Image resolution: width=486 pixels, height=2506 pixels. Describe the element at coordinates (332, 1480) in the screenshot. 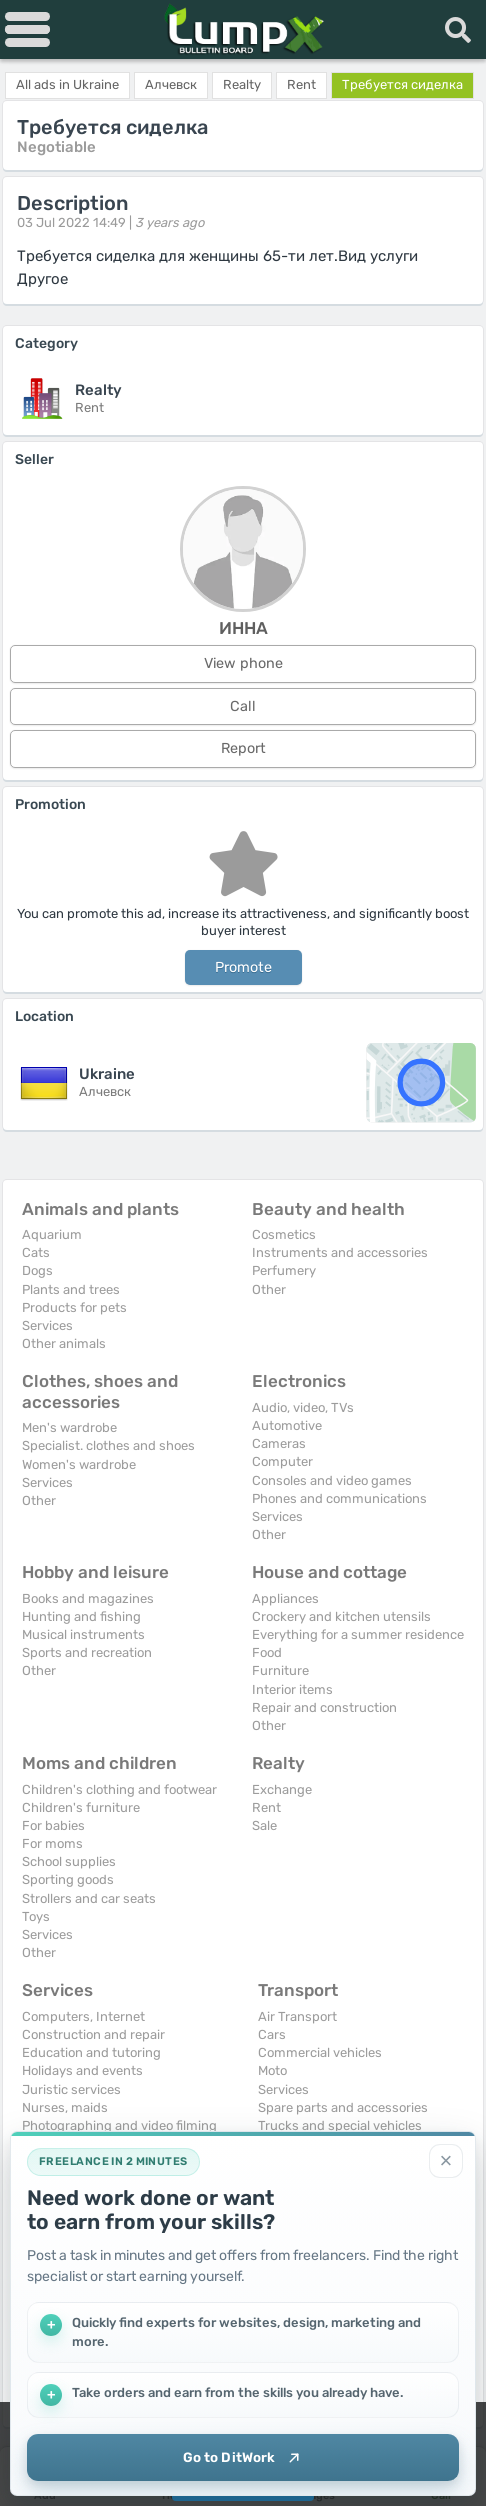

I see `Consoles and video games` at that location.